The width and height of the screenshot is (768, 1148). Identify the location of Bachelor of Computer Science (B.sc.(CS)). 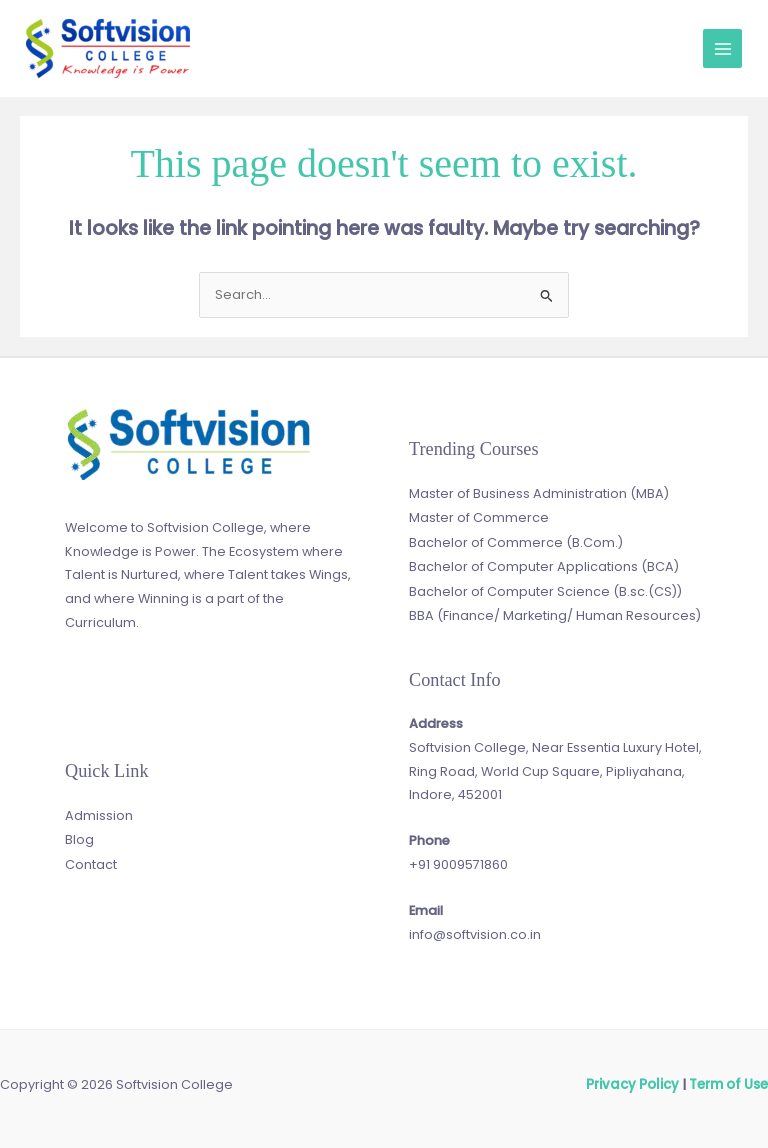
(545, 588).